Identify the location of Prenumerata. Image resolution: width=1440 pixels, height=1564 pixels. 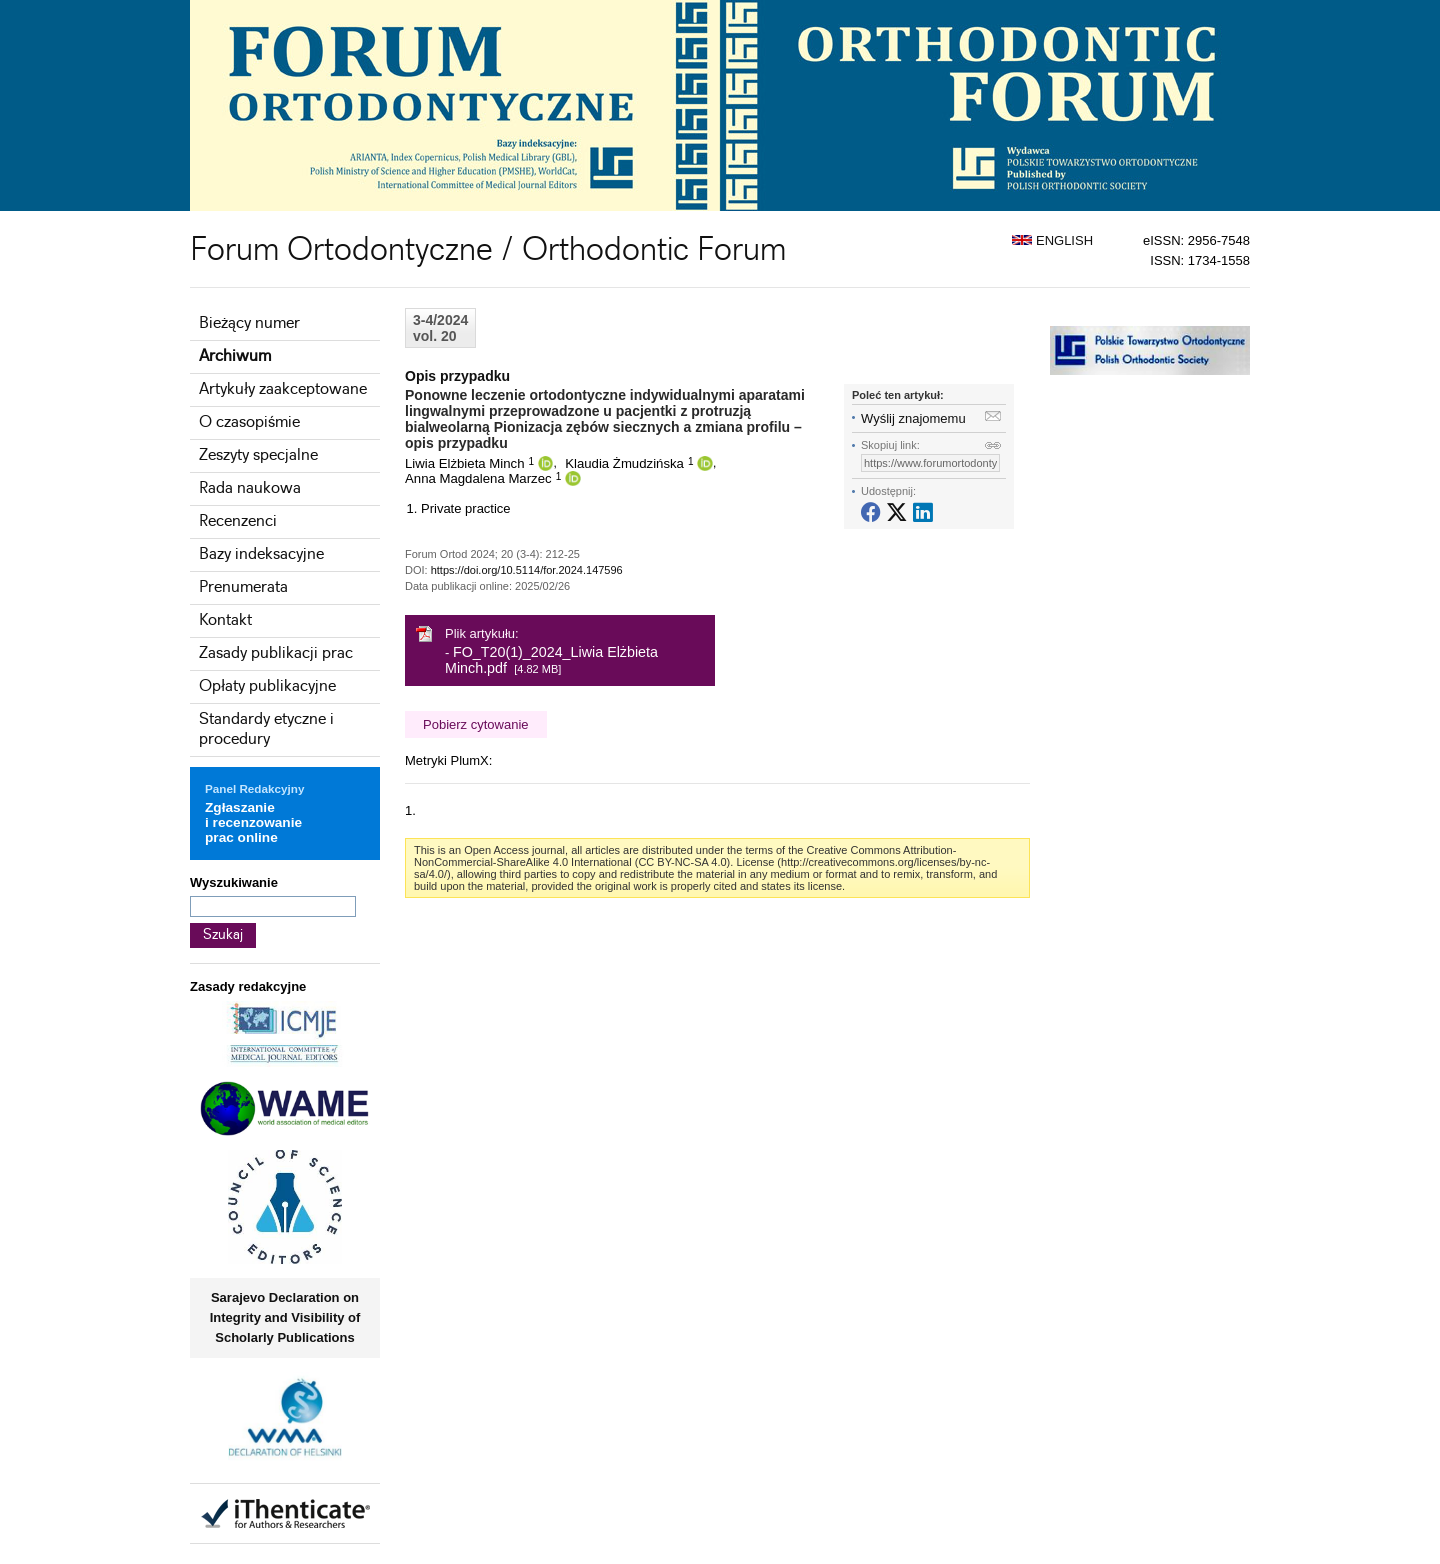
(243, 587).